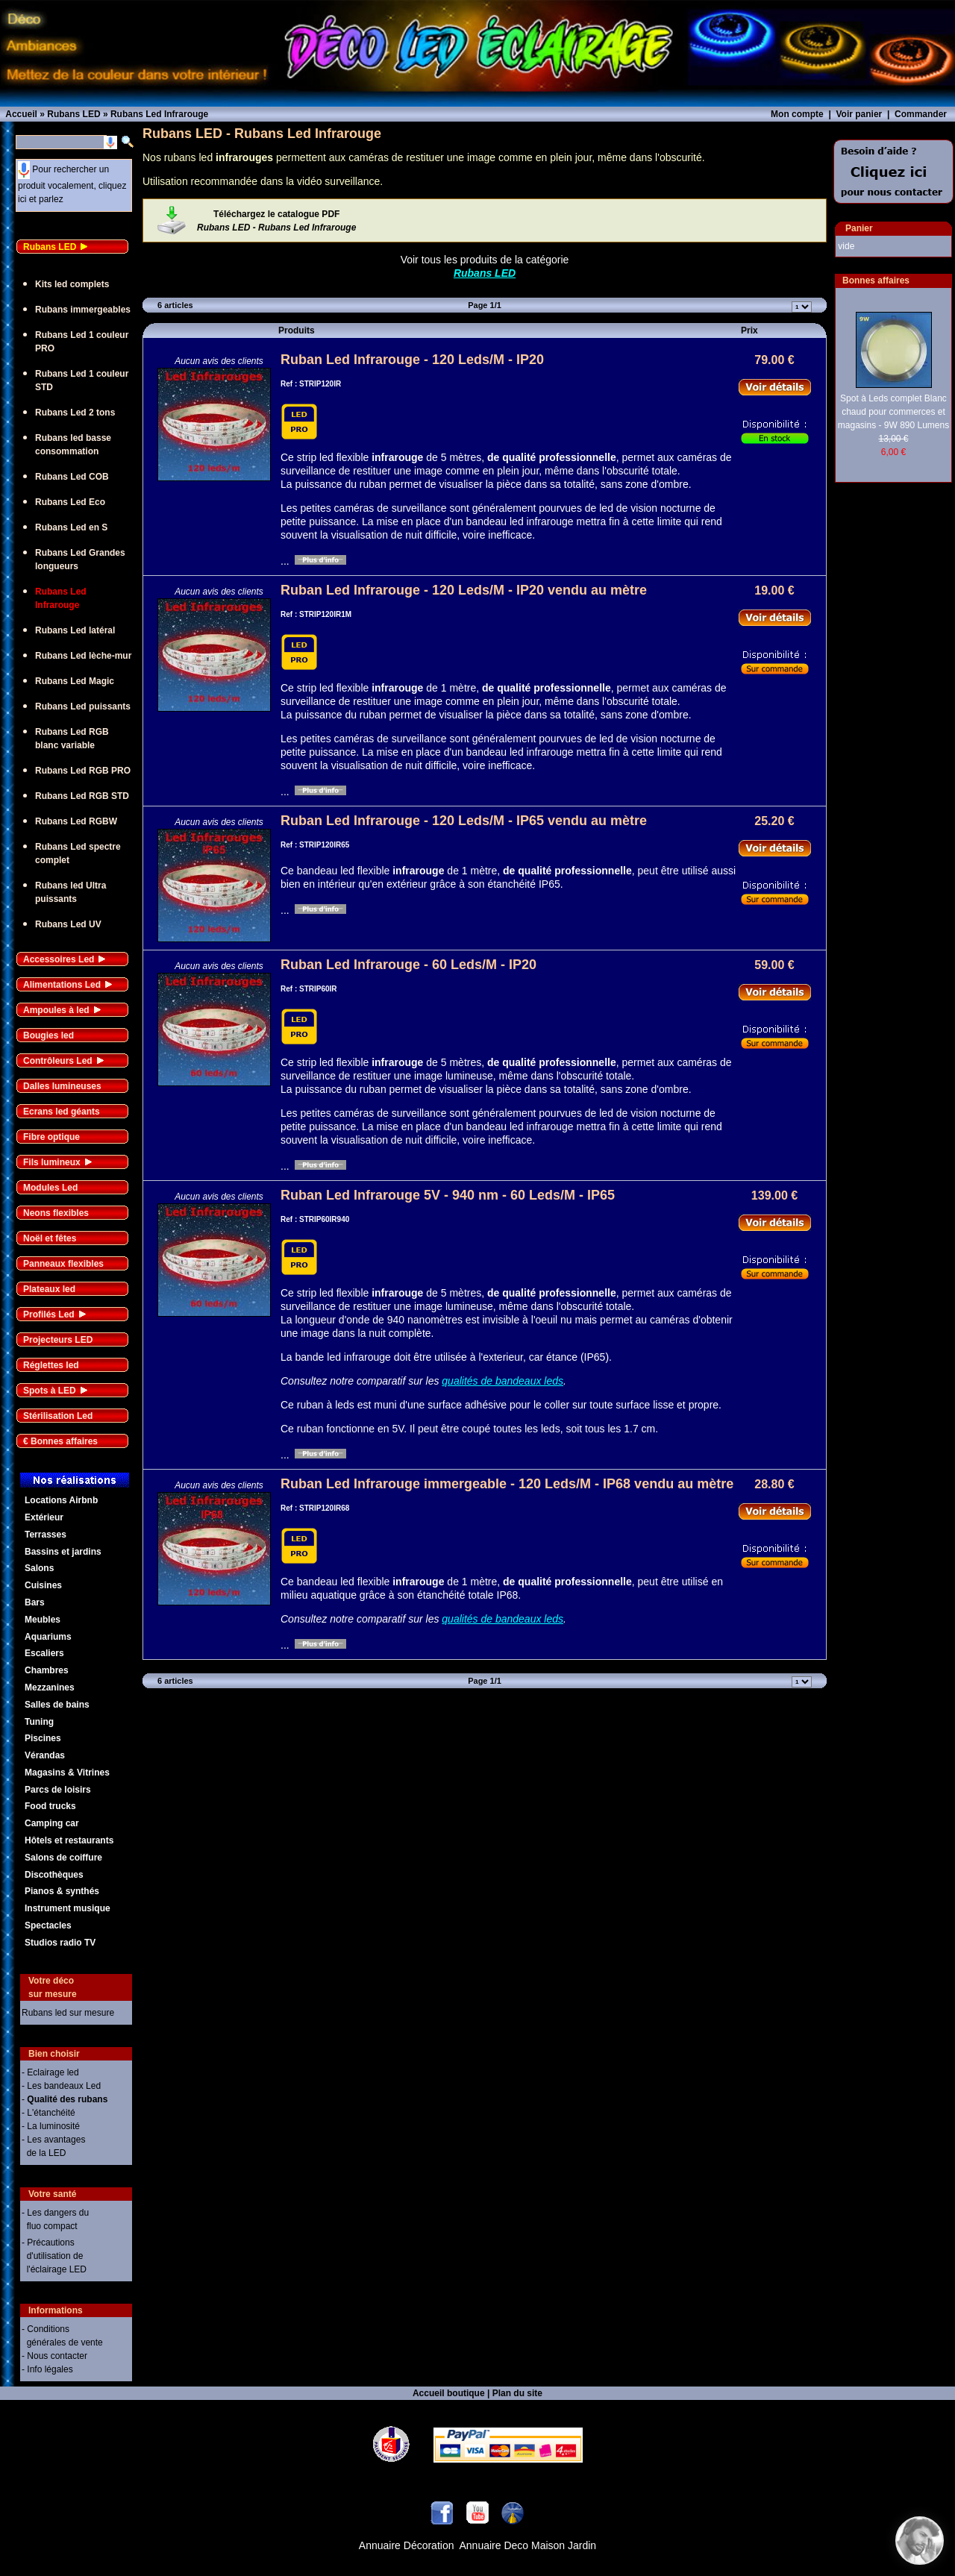 The width and height of the screenshot is (955, 2576). Describe the element at coordinates (52, 1162) in the screenshot. I see `Fils lumineux` at that location.